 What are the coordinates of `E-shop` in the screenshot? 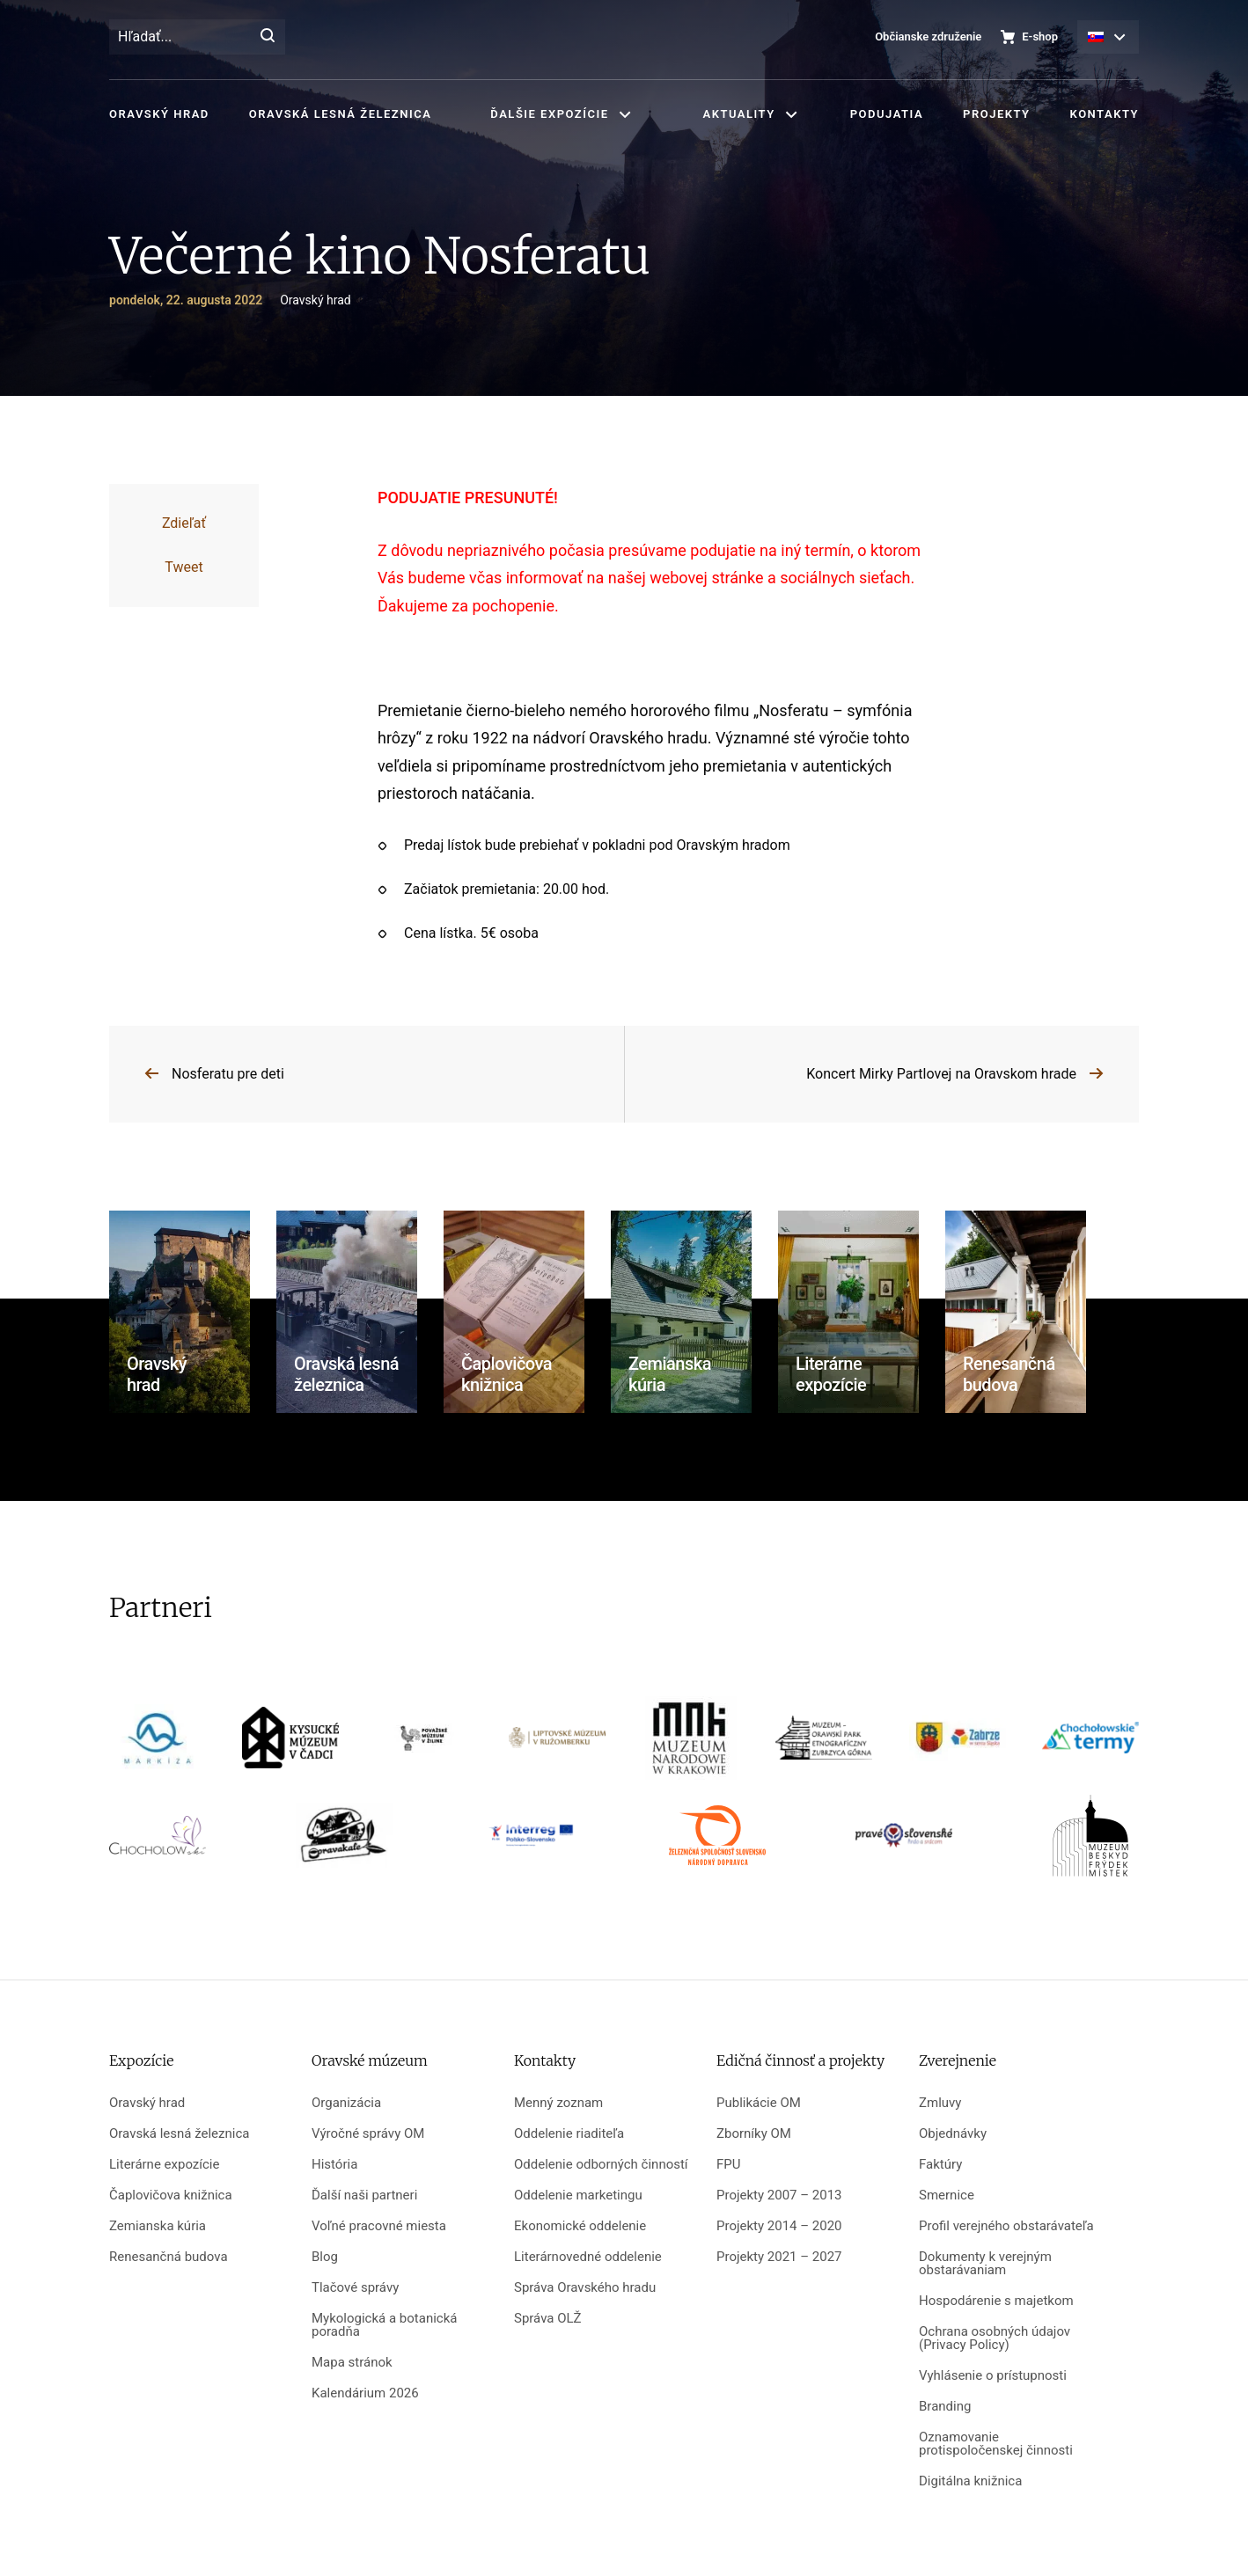 It's located at (1040, 36).